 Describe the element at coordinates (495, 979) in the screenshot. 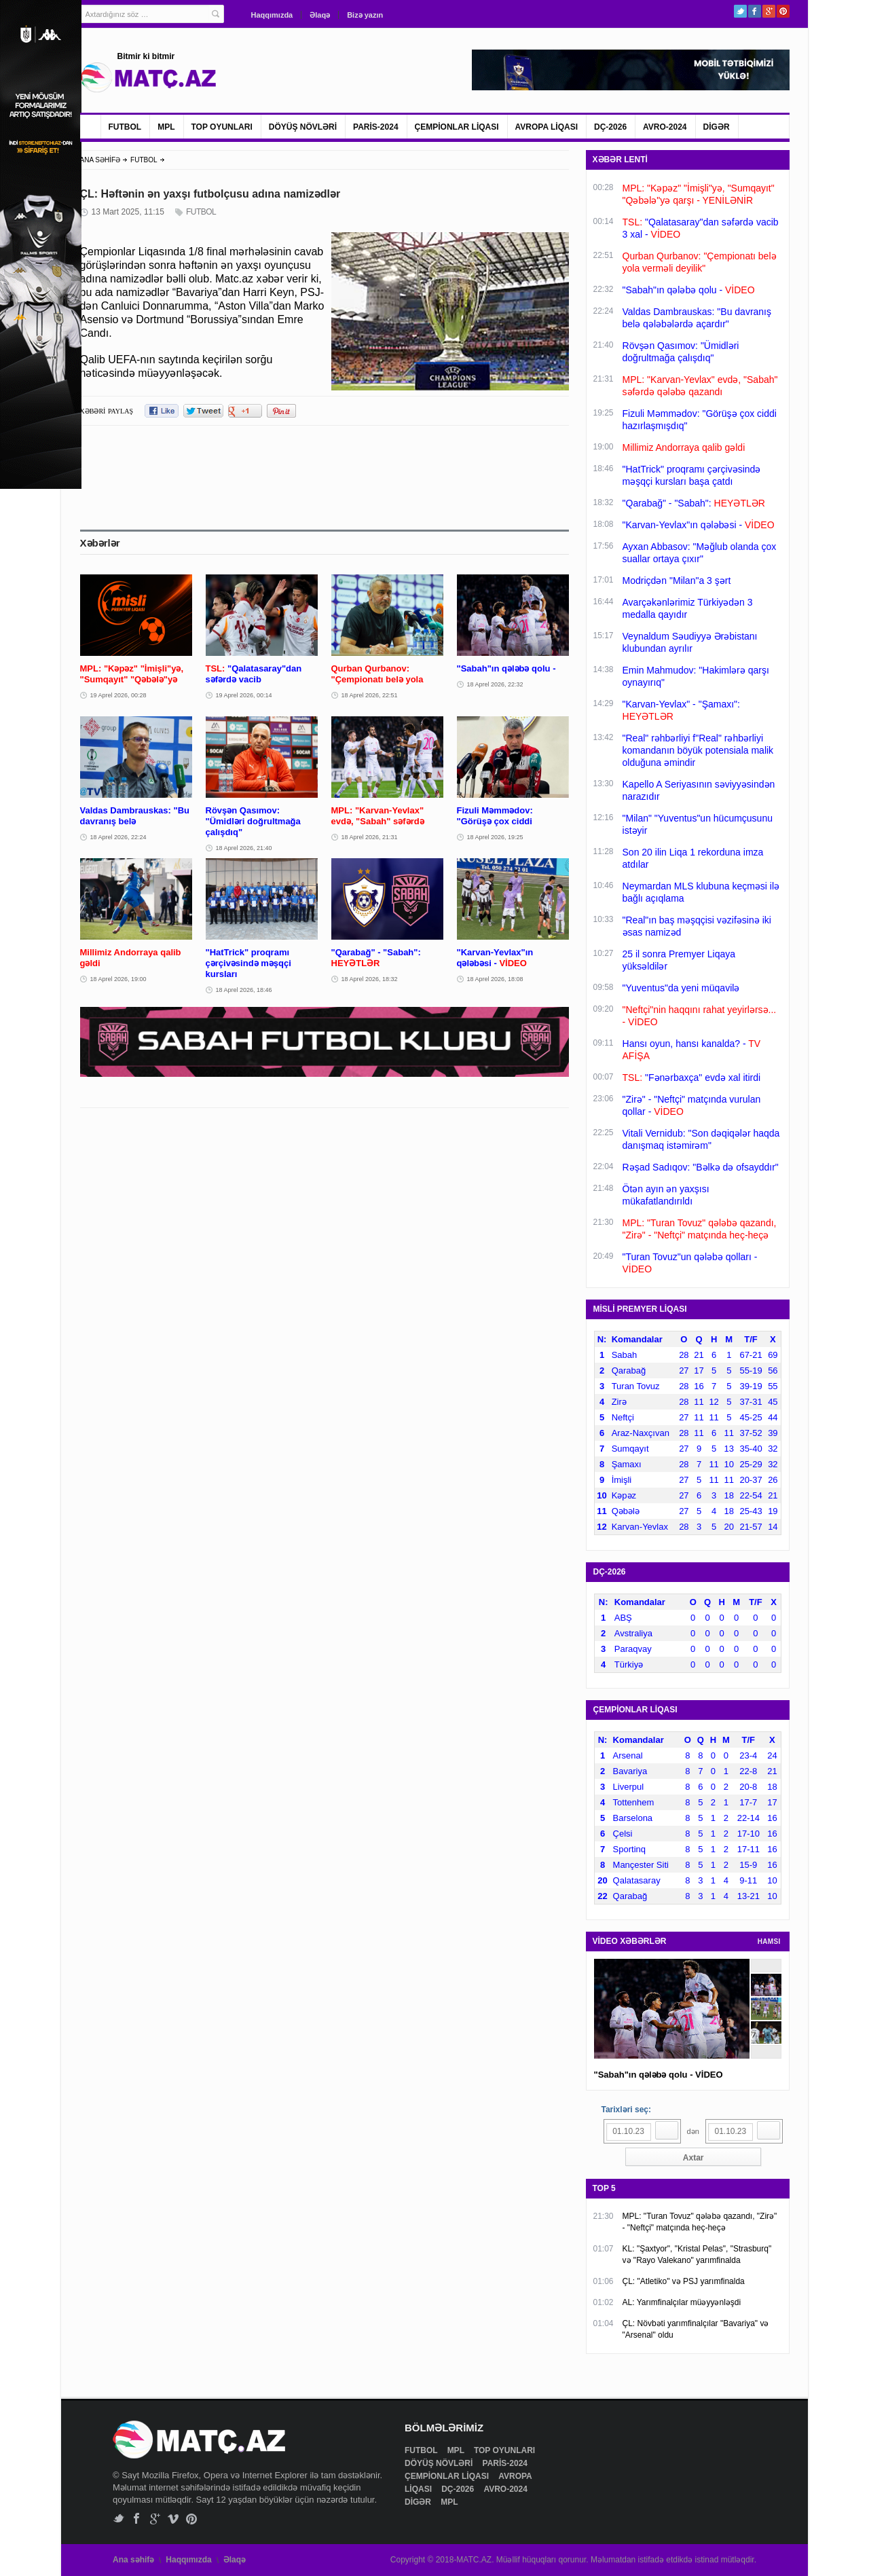

I see `18 Aprel 2026, 18:08` at that location.